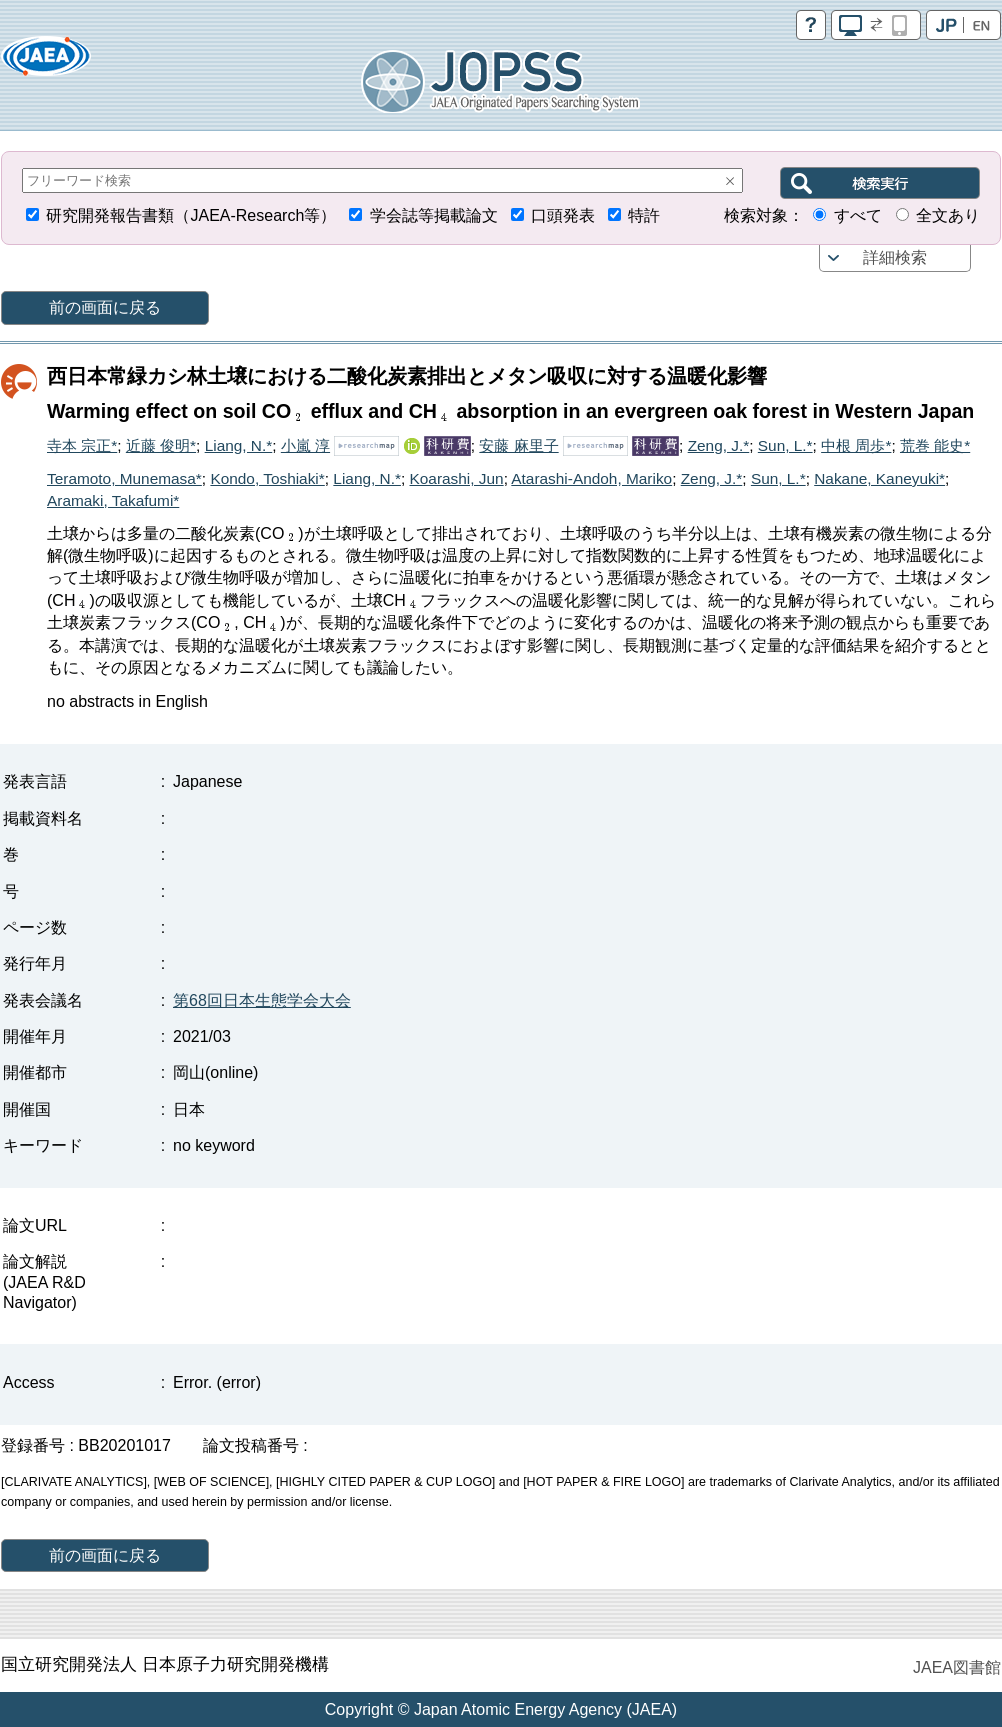 This screenshot has width=1002, height=1727. Describe the element at coordinates (563, 215) in the screenshot. I see `口頭発表` at that location.